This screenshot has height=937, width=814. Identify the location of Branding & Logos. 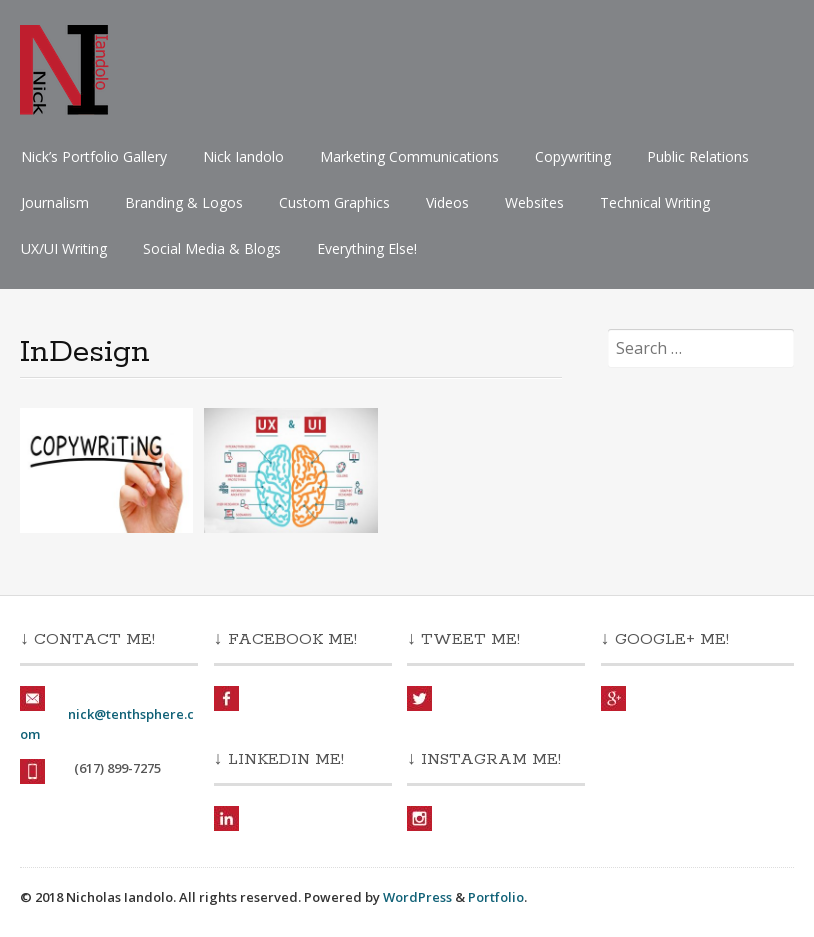
(184, 202).